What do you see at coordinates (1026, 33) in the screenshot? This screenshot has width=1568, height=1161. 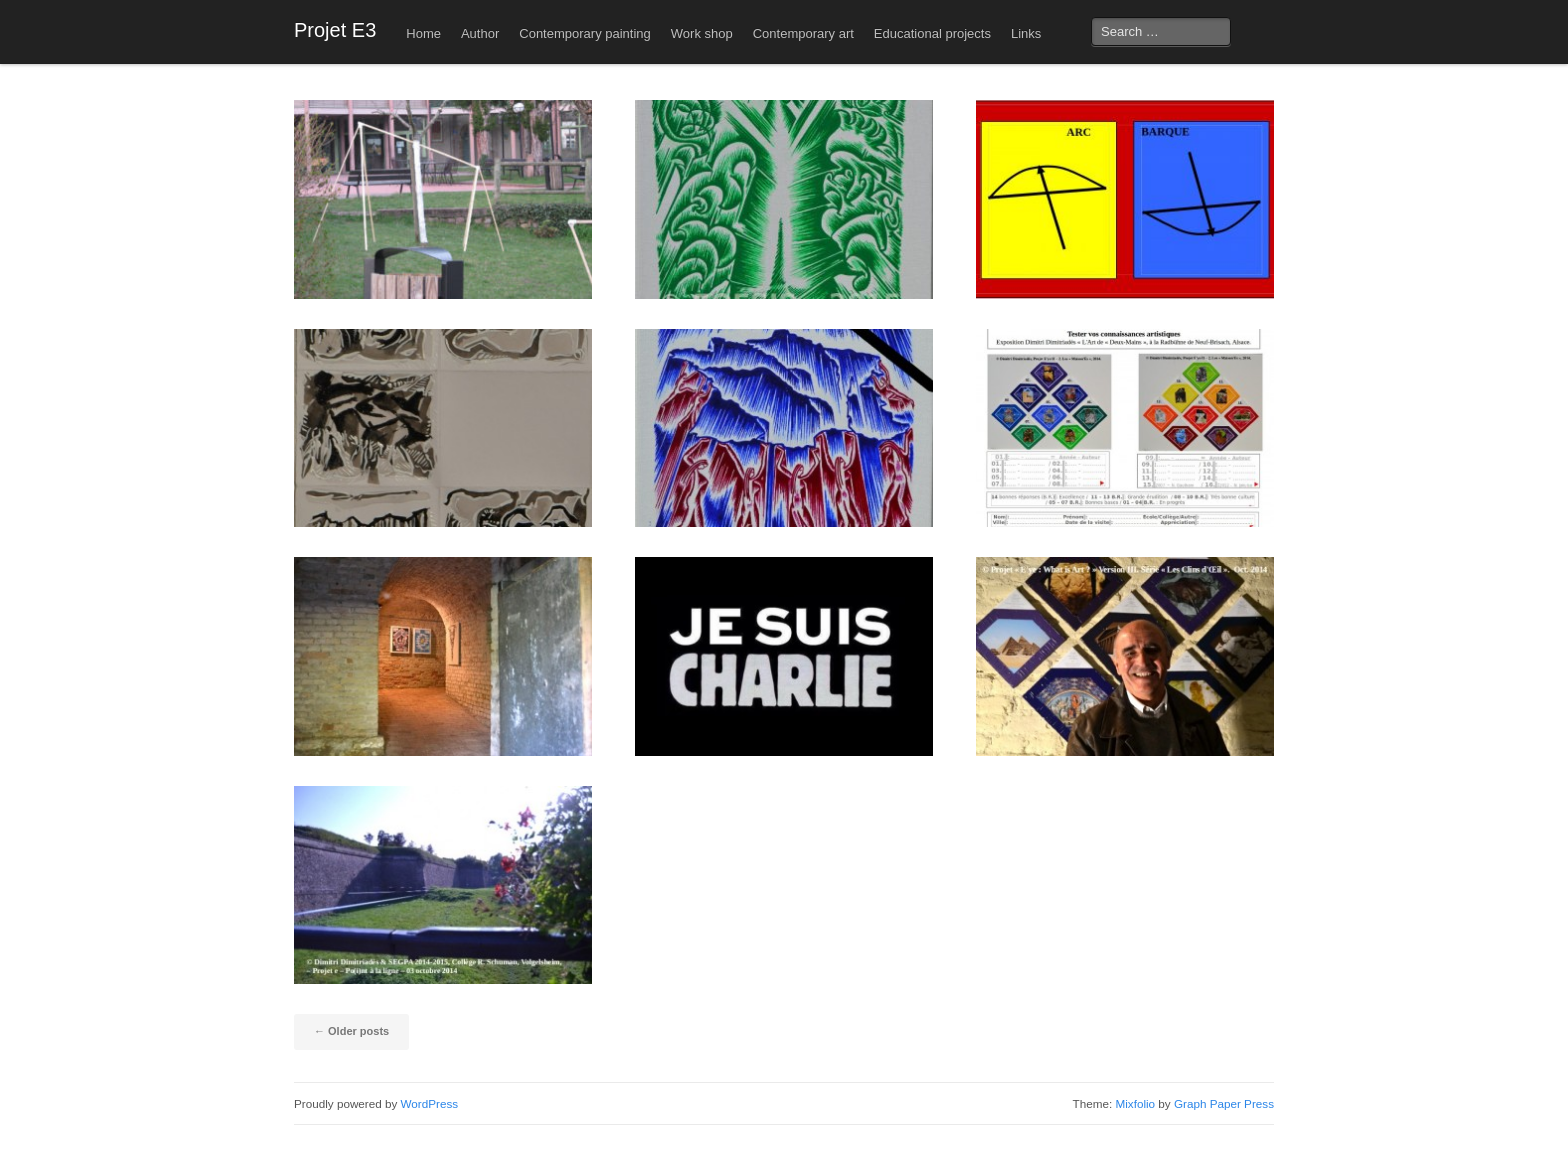 I see `Links` at bounding box center [1026, 33].